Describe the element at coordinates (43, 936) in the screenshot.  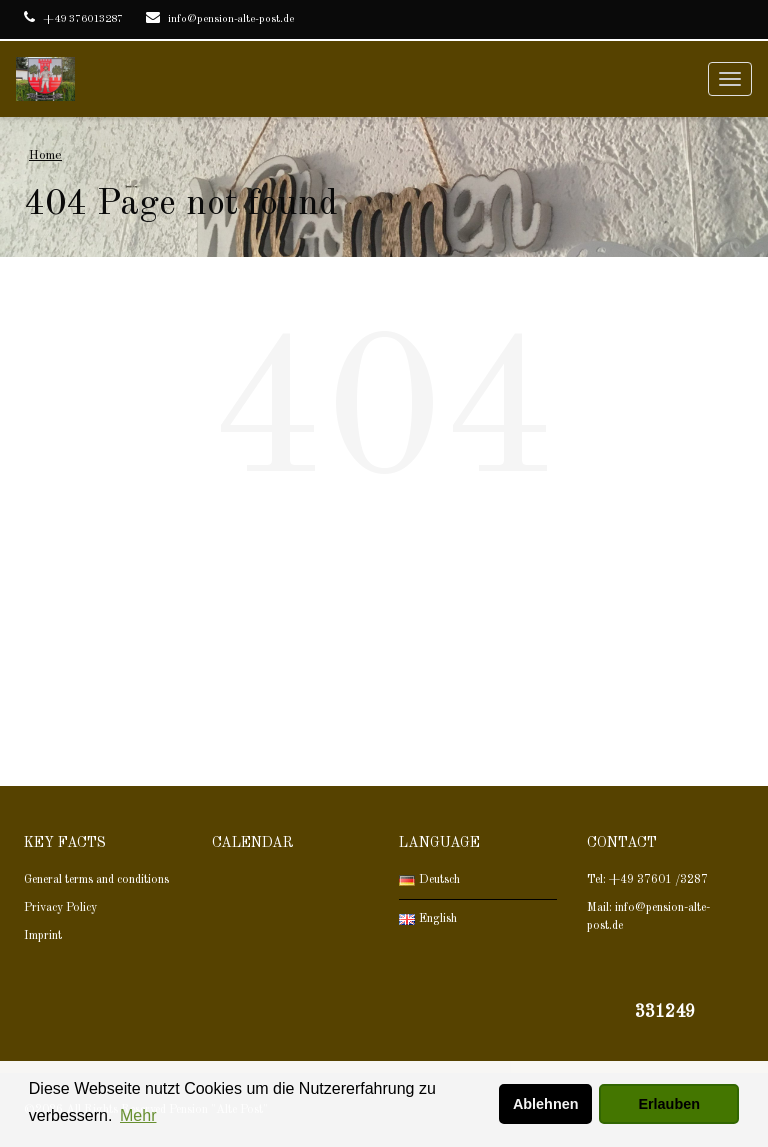
I see `Imprint` at that location.